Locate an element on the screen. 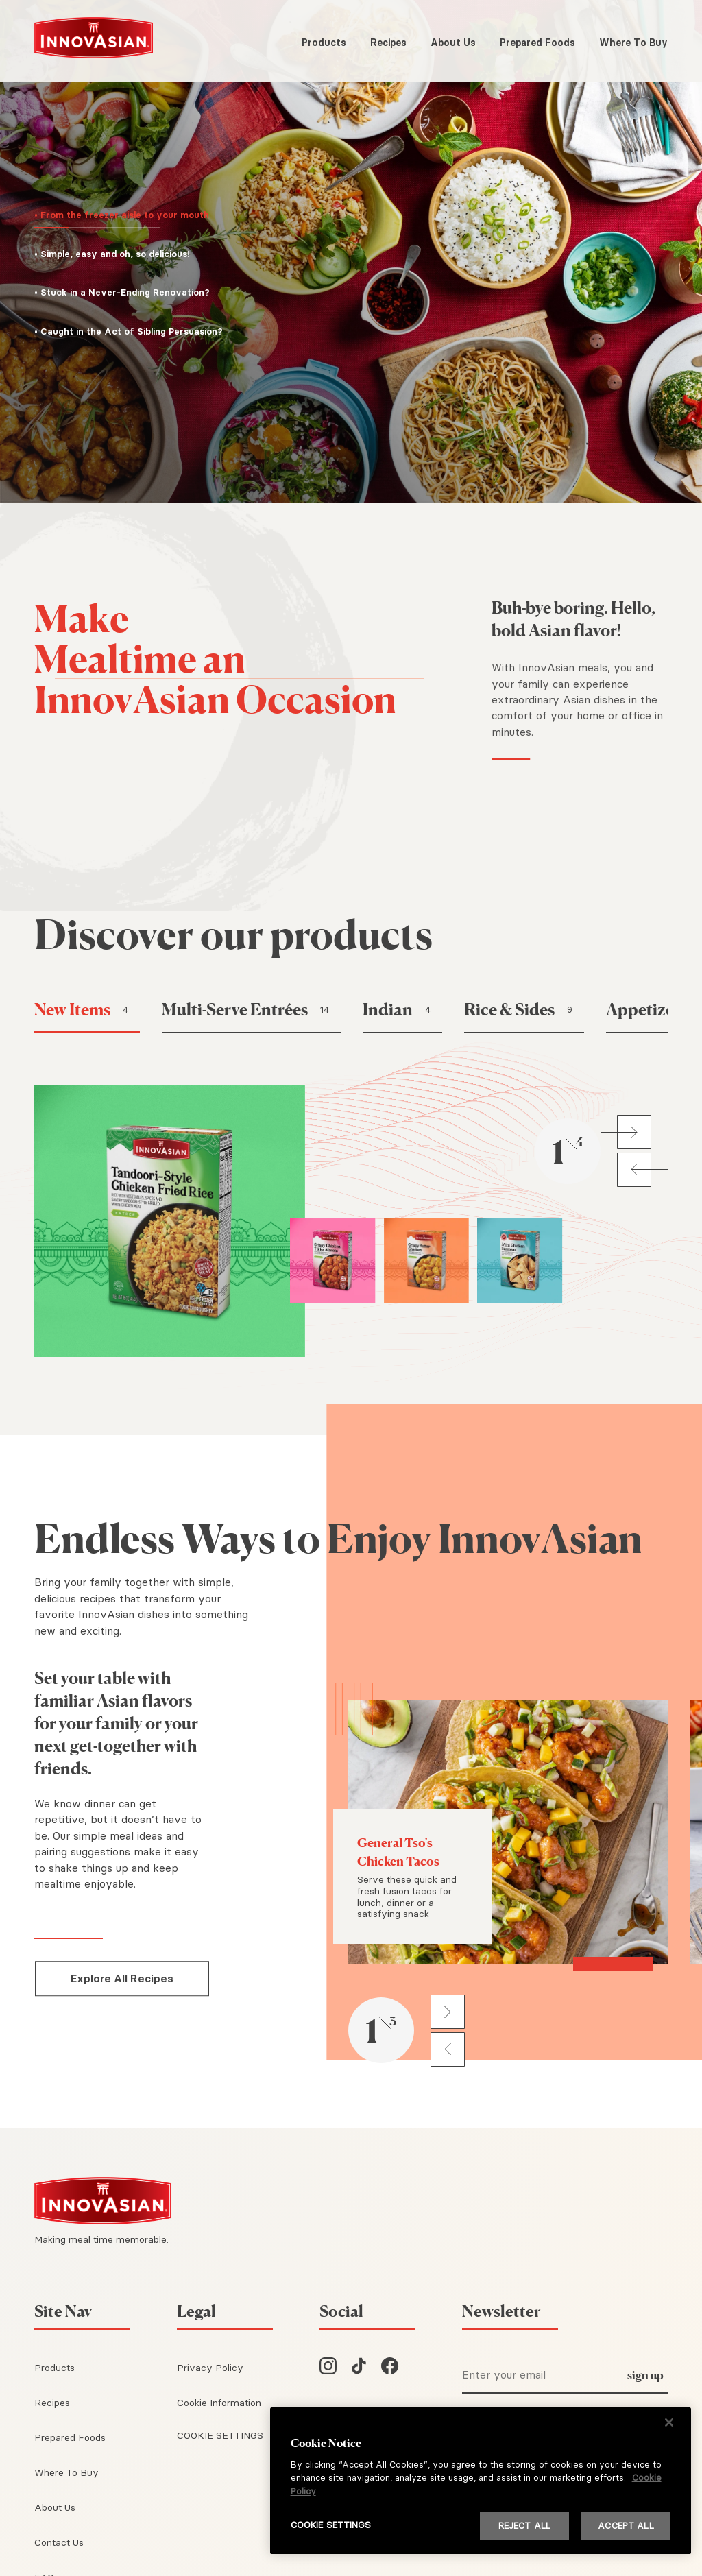  Recipes is located at coordinates (388, 42).